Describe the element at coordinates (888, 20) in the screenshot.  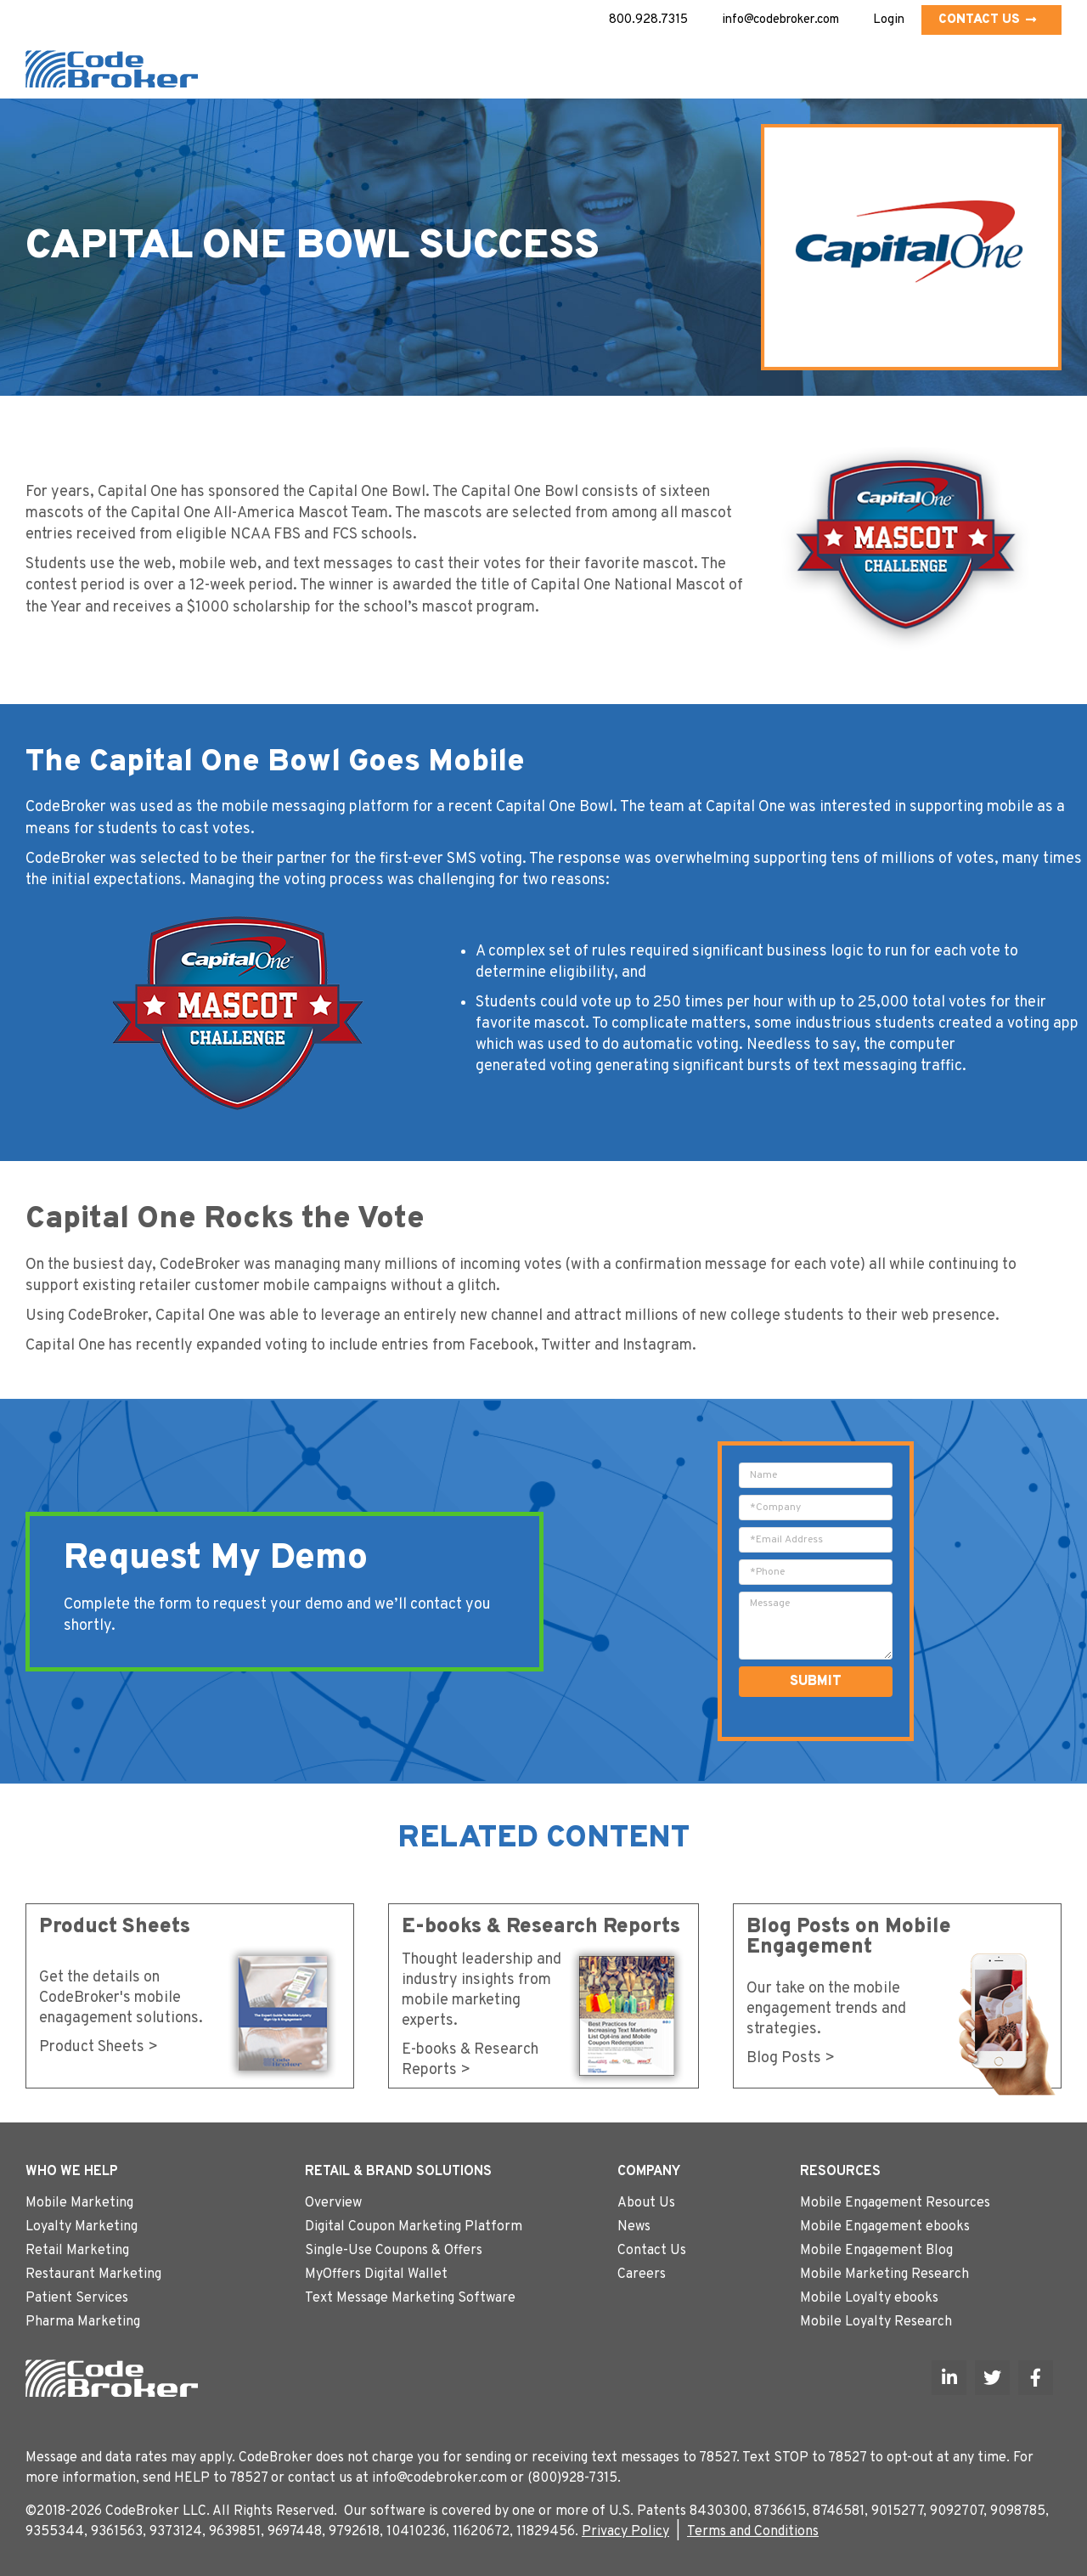
I see `Login` at that location.